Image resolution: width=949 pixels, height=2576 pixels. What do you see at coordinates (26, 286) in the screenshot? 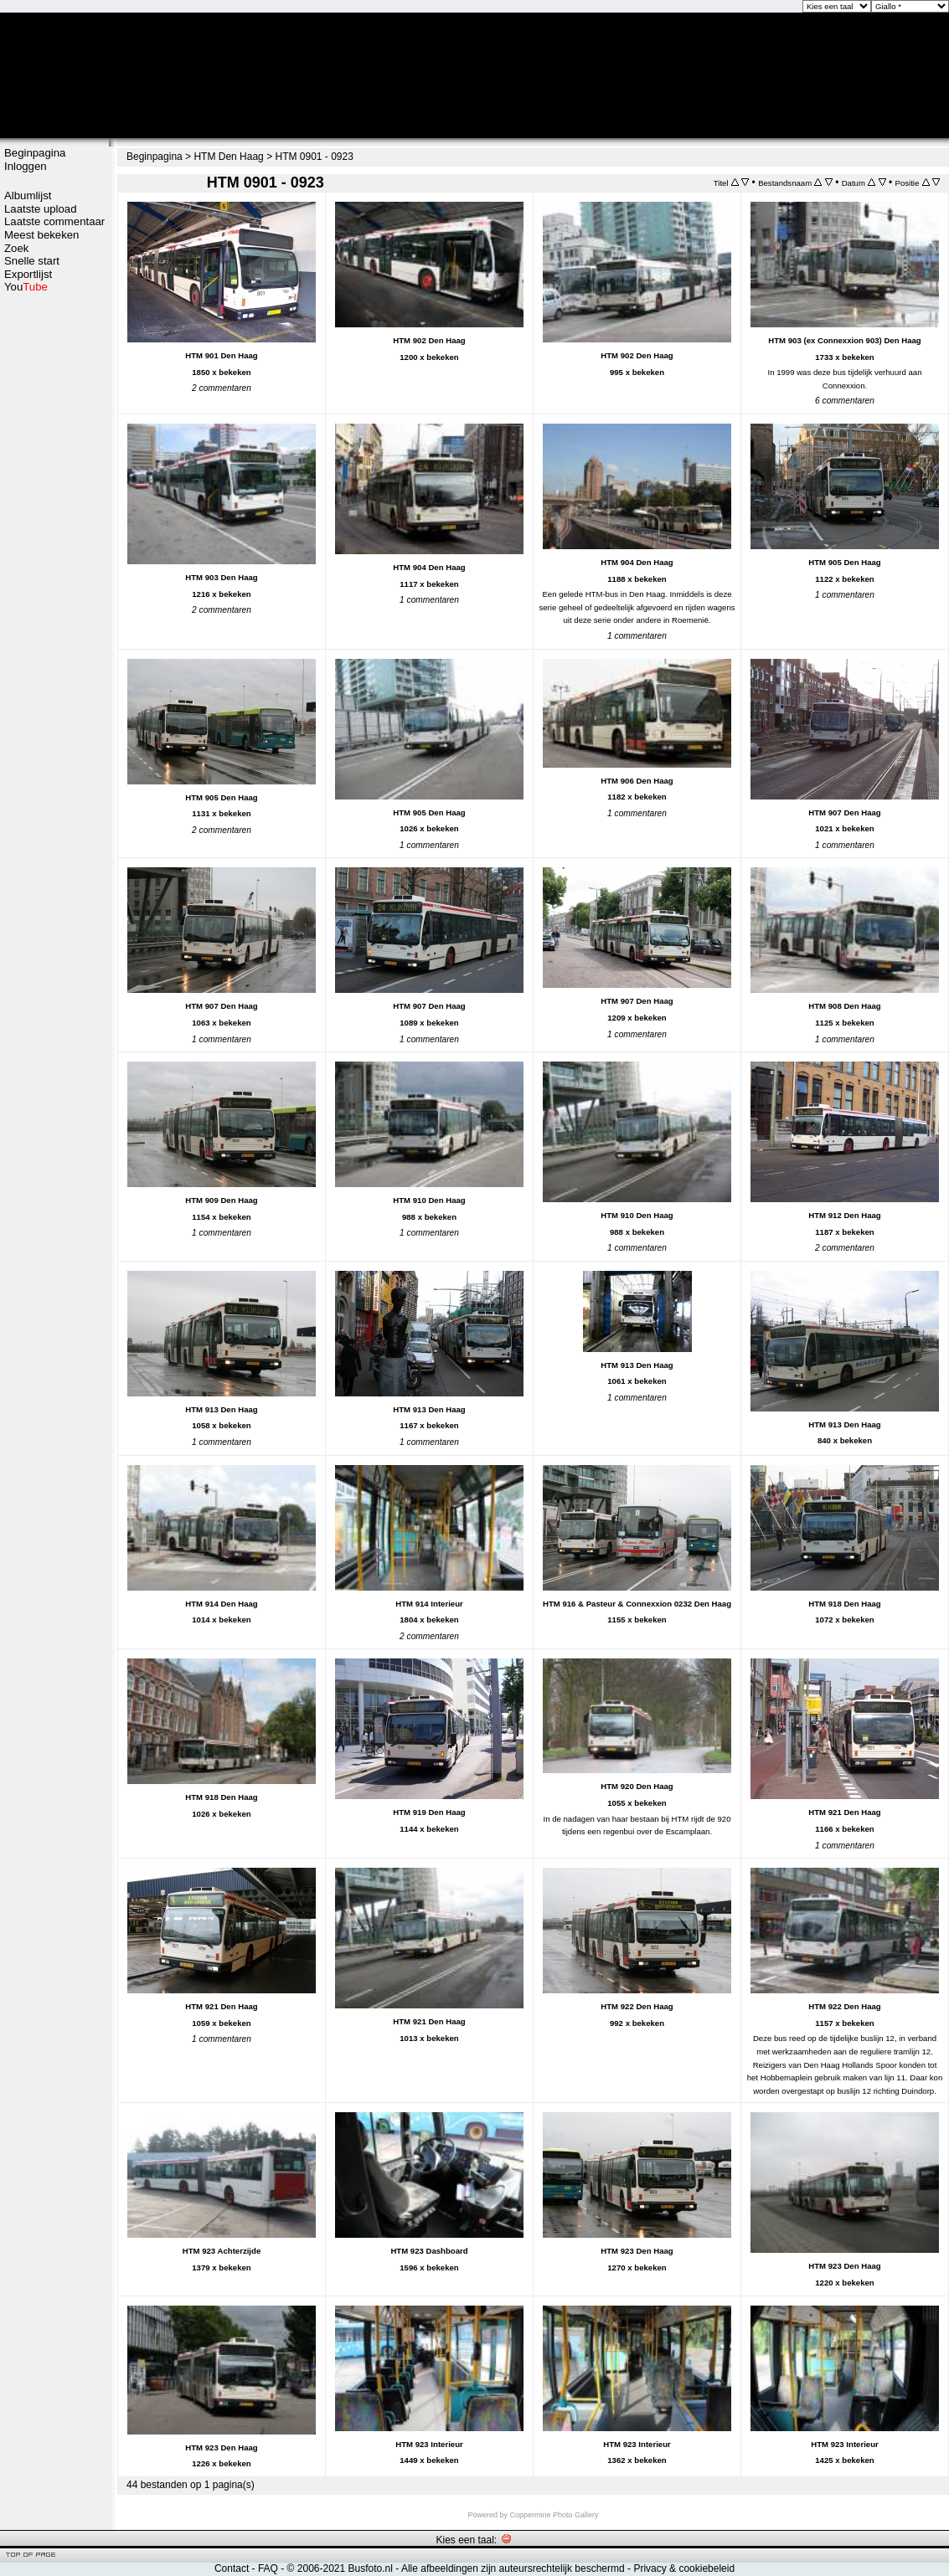
I see `You` at bounding box center [26, 286].